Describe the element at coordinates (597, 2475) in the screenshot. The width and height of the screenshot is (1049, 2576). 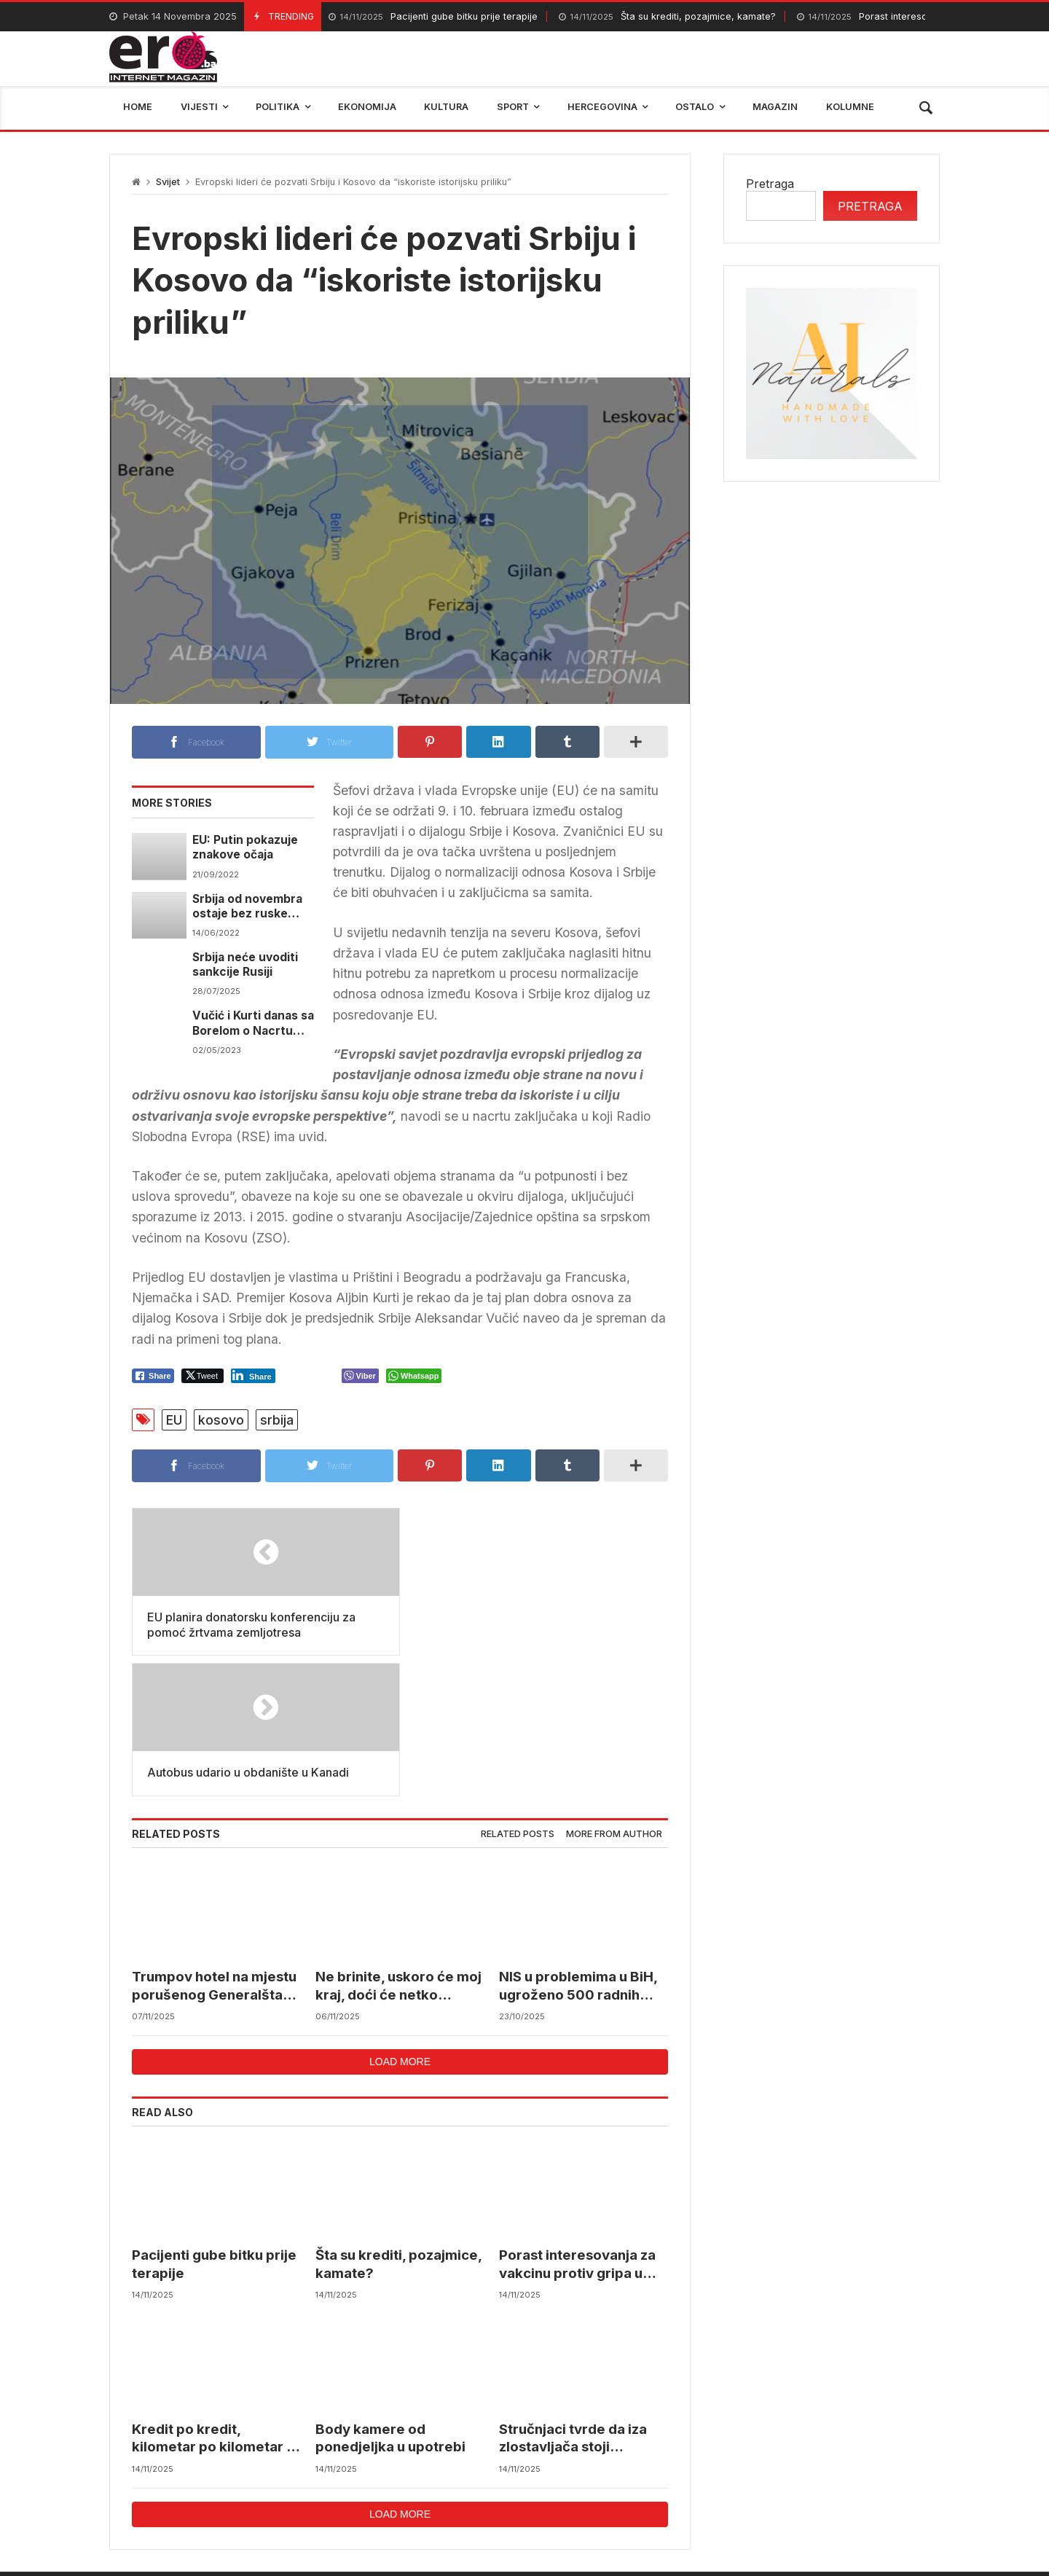
I see `reprezentacija bih` at that location.